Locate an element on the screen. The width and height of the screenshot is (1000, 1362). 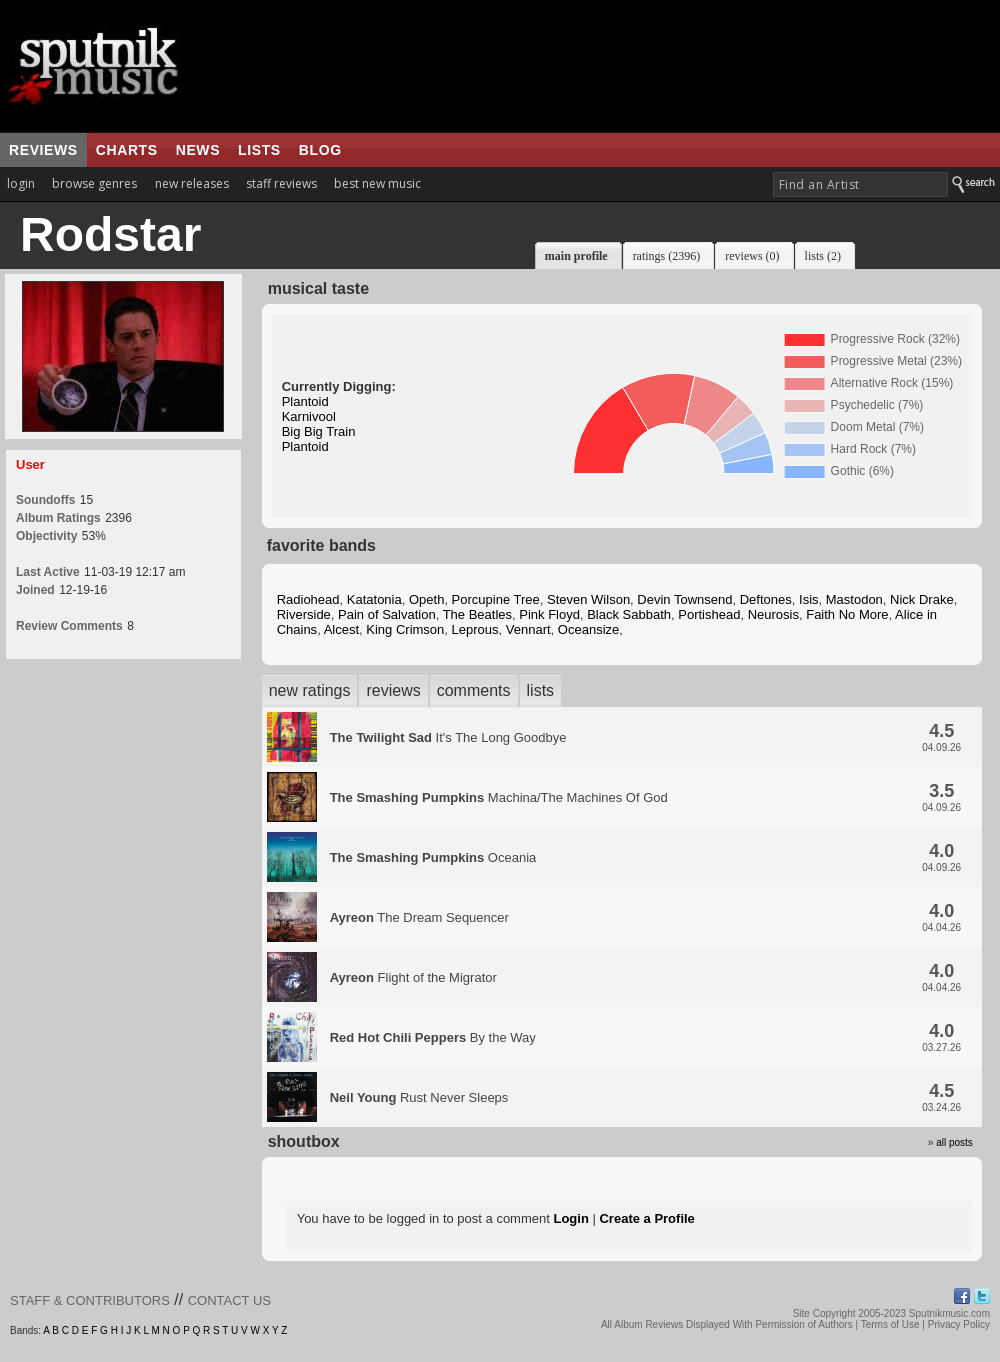
browse genres is located at coordinates (94, 183).